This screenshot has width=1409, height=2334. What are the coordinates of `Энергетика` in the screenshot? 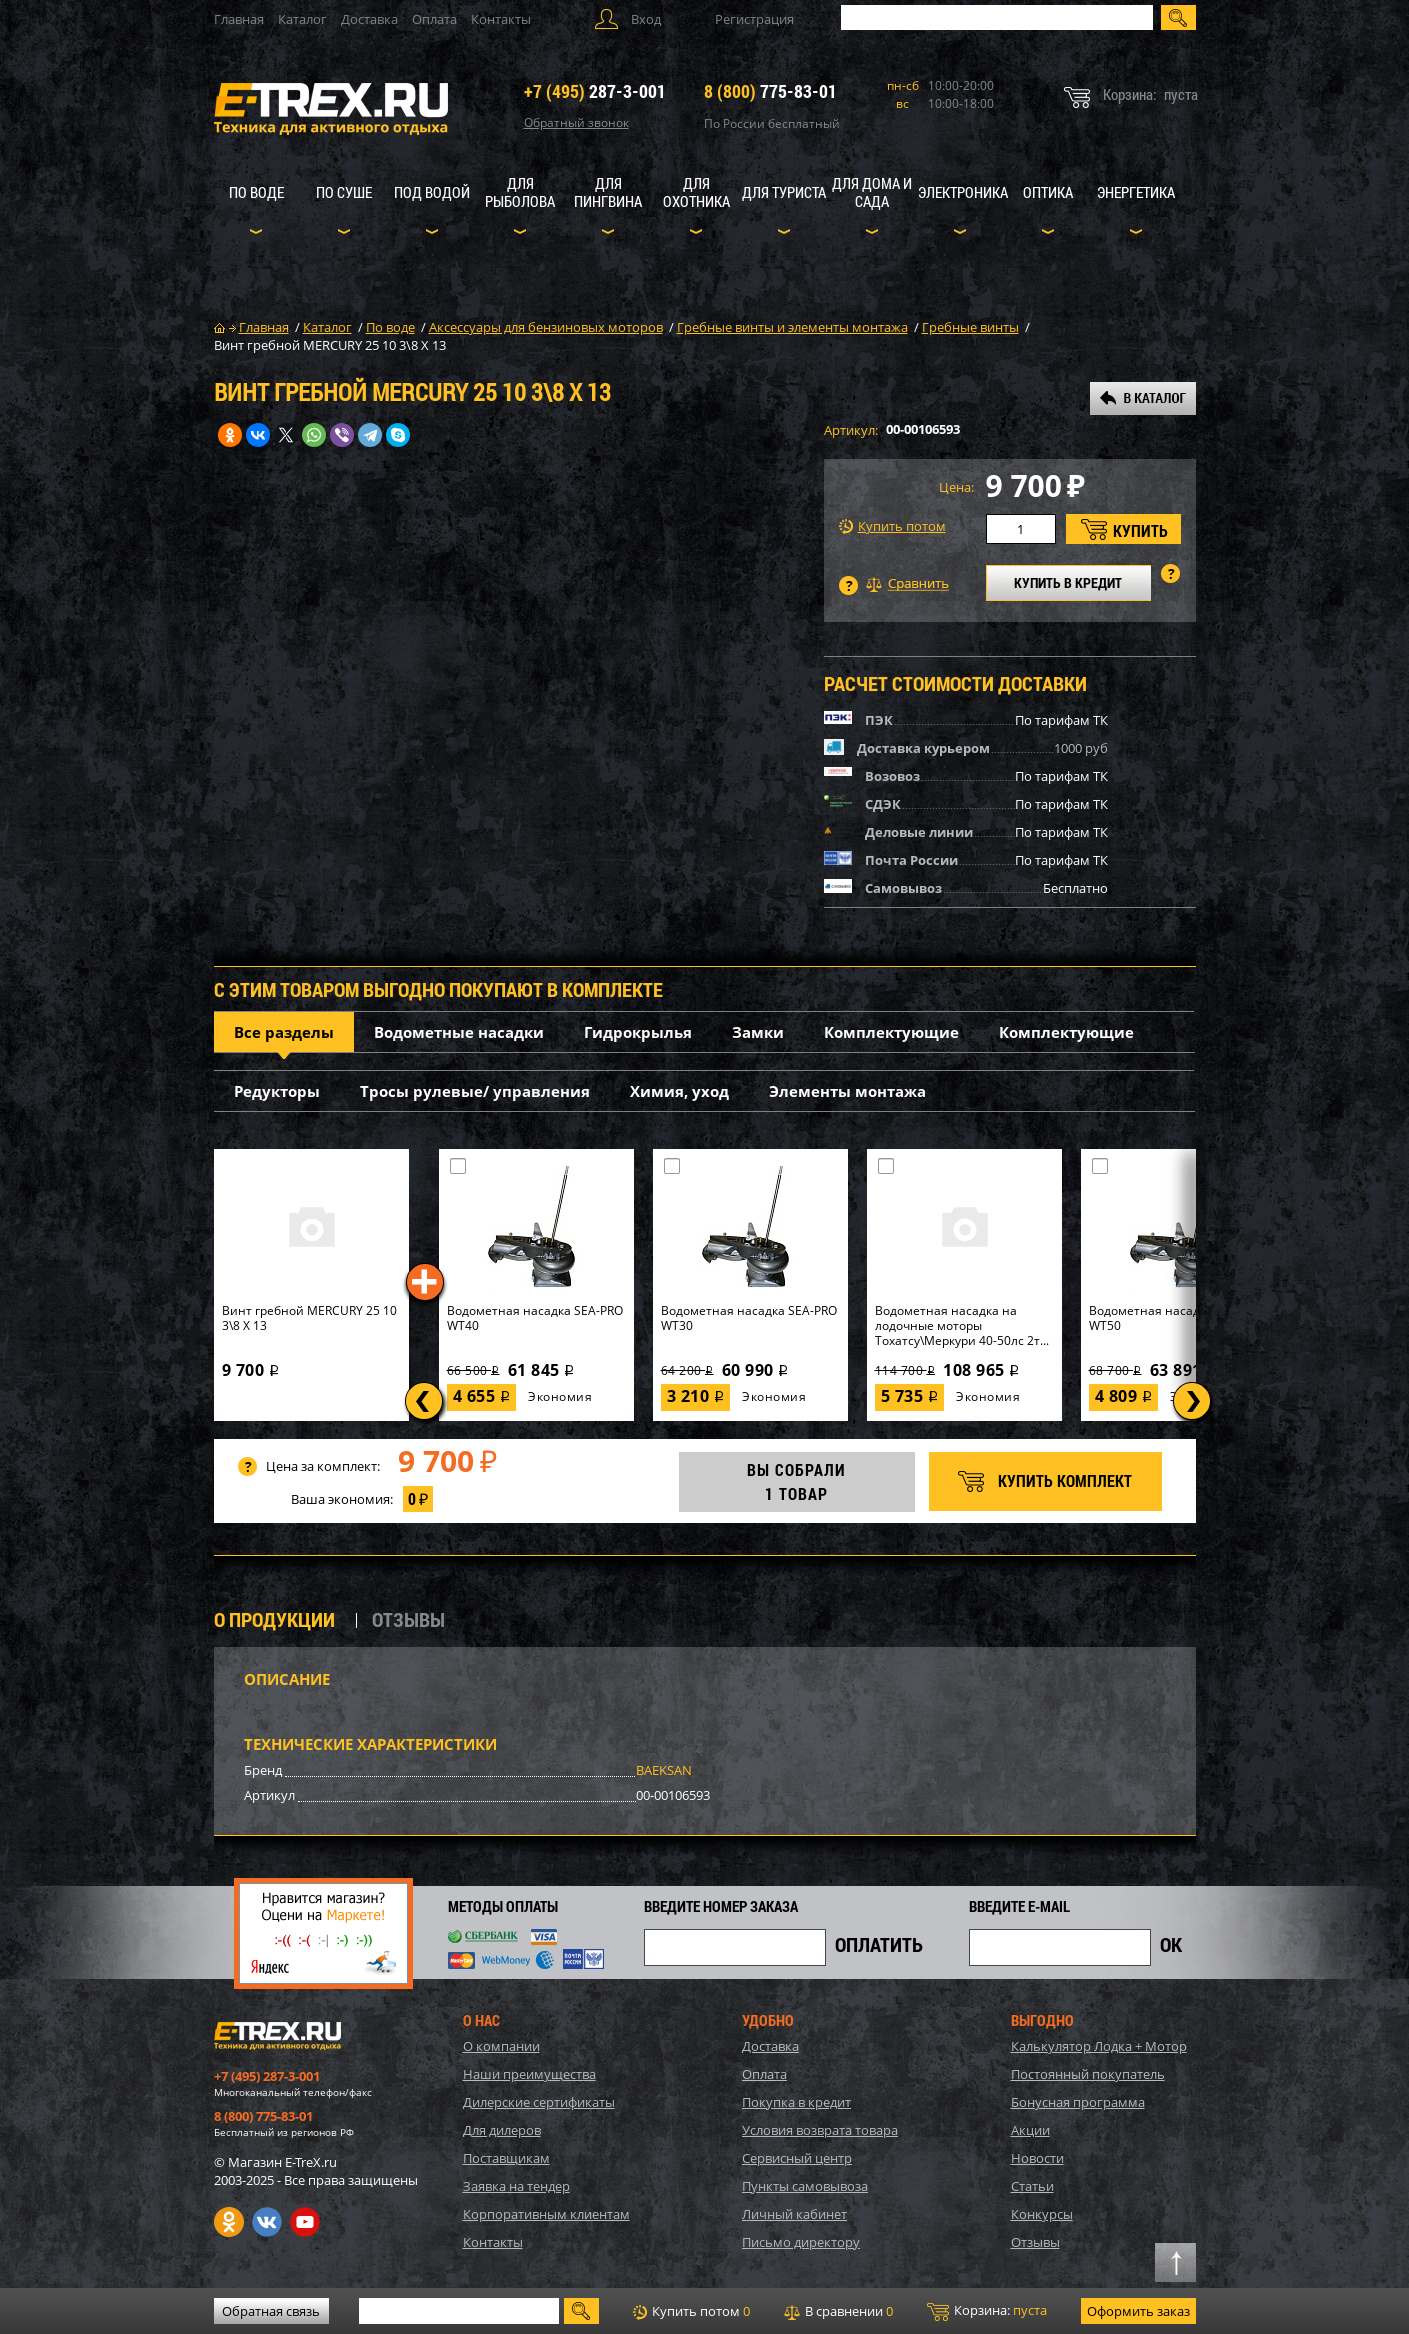 It's located at (1136, 192).